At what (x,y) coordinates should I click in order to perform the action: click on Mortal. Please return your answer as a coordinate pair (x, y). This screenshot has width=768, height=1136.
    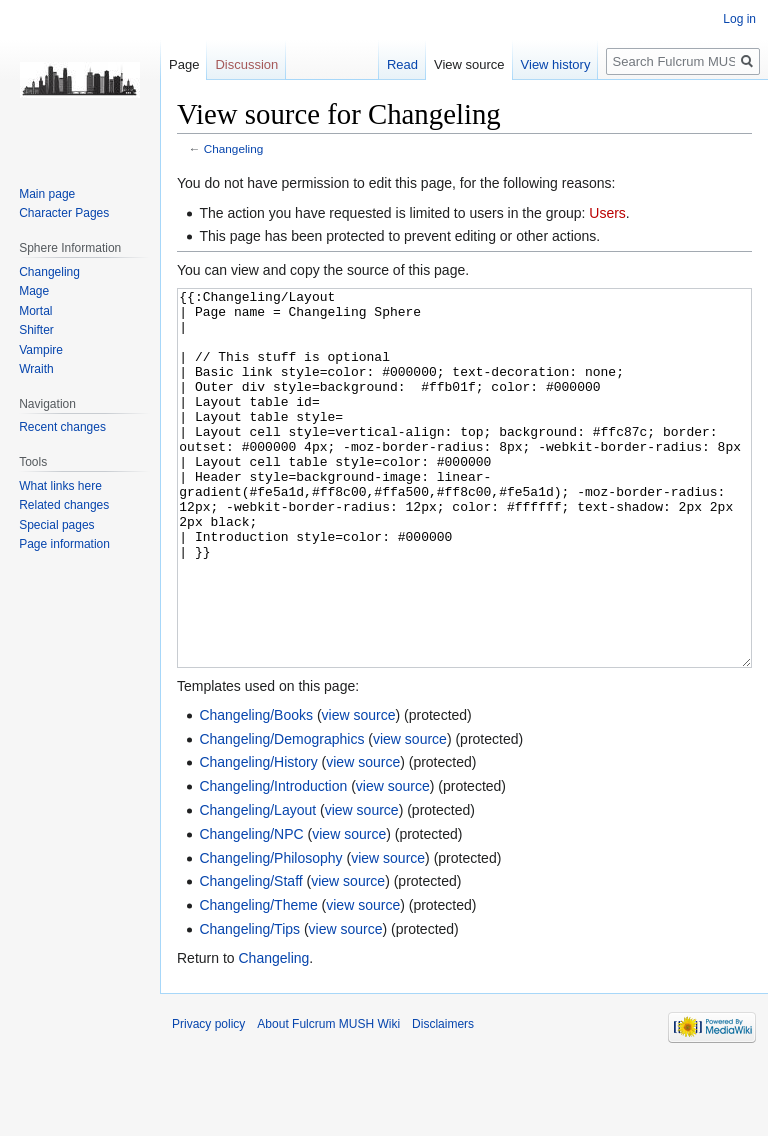
    Looking at the image, I should click on (35, 311).